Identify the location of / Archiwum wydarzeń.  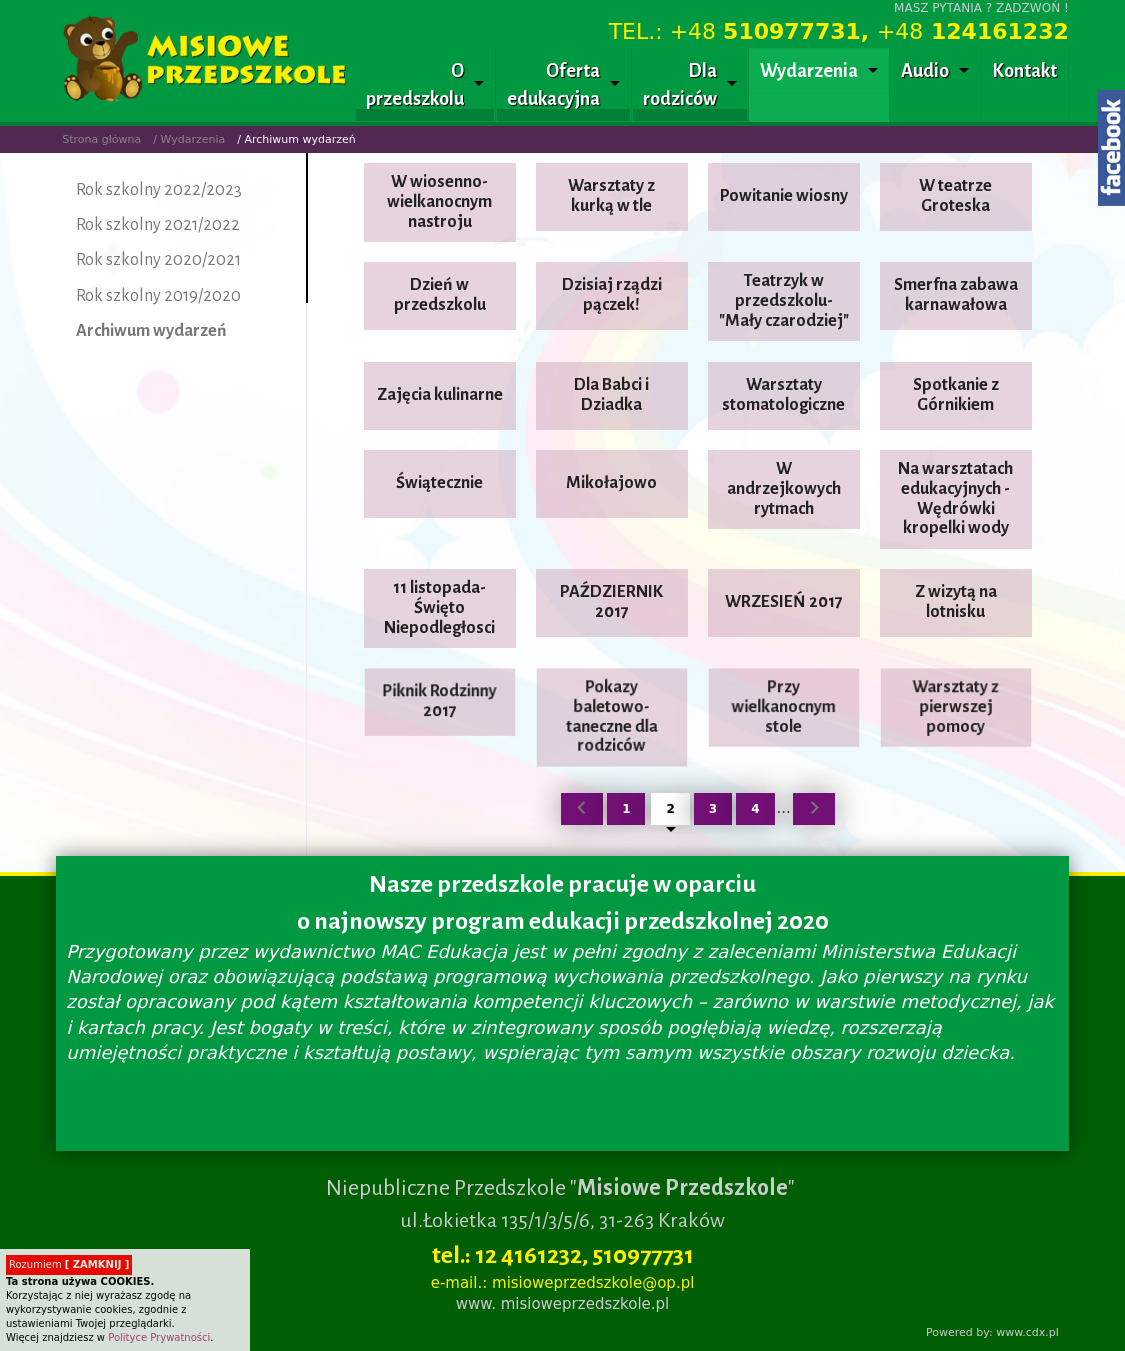
(296, 139).